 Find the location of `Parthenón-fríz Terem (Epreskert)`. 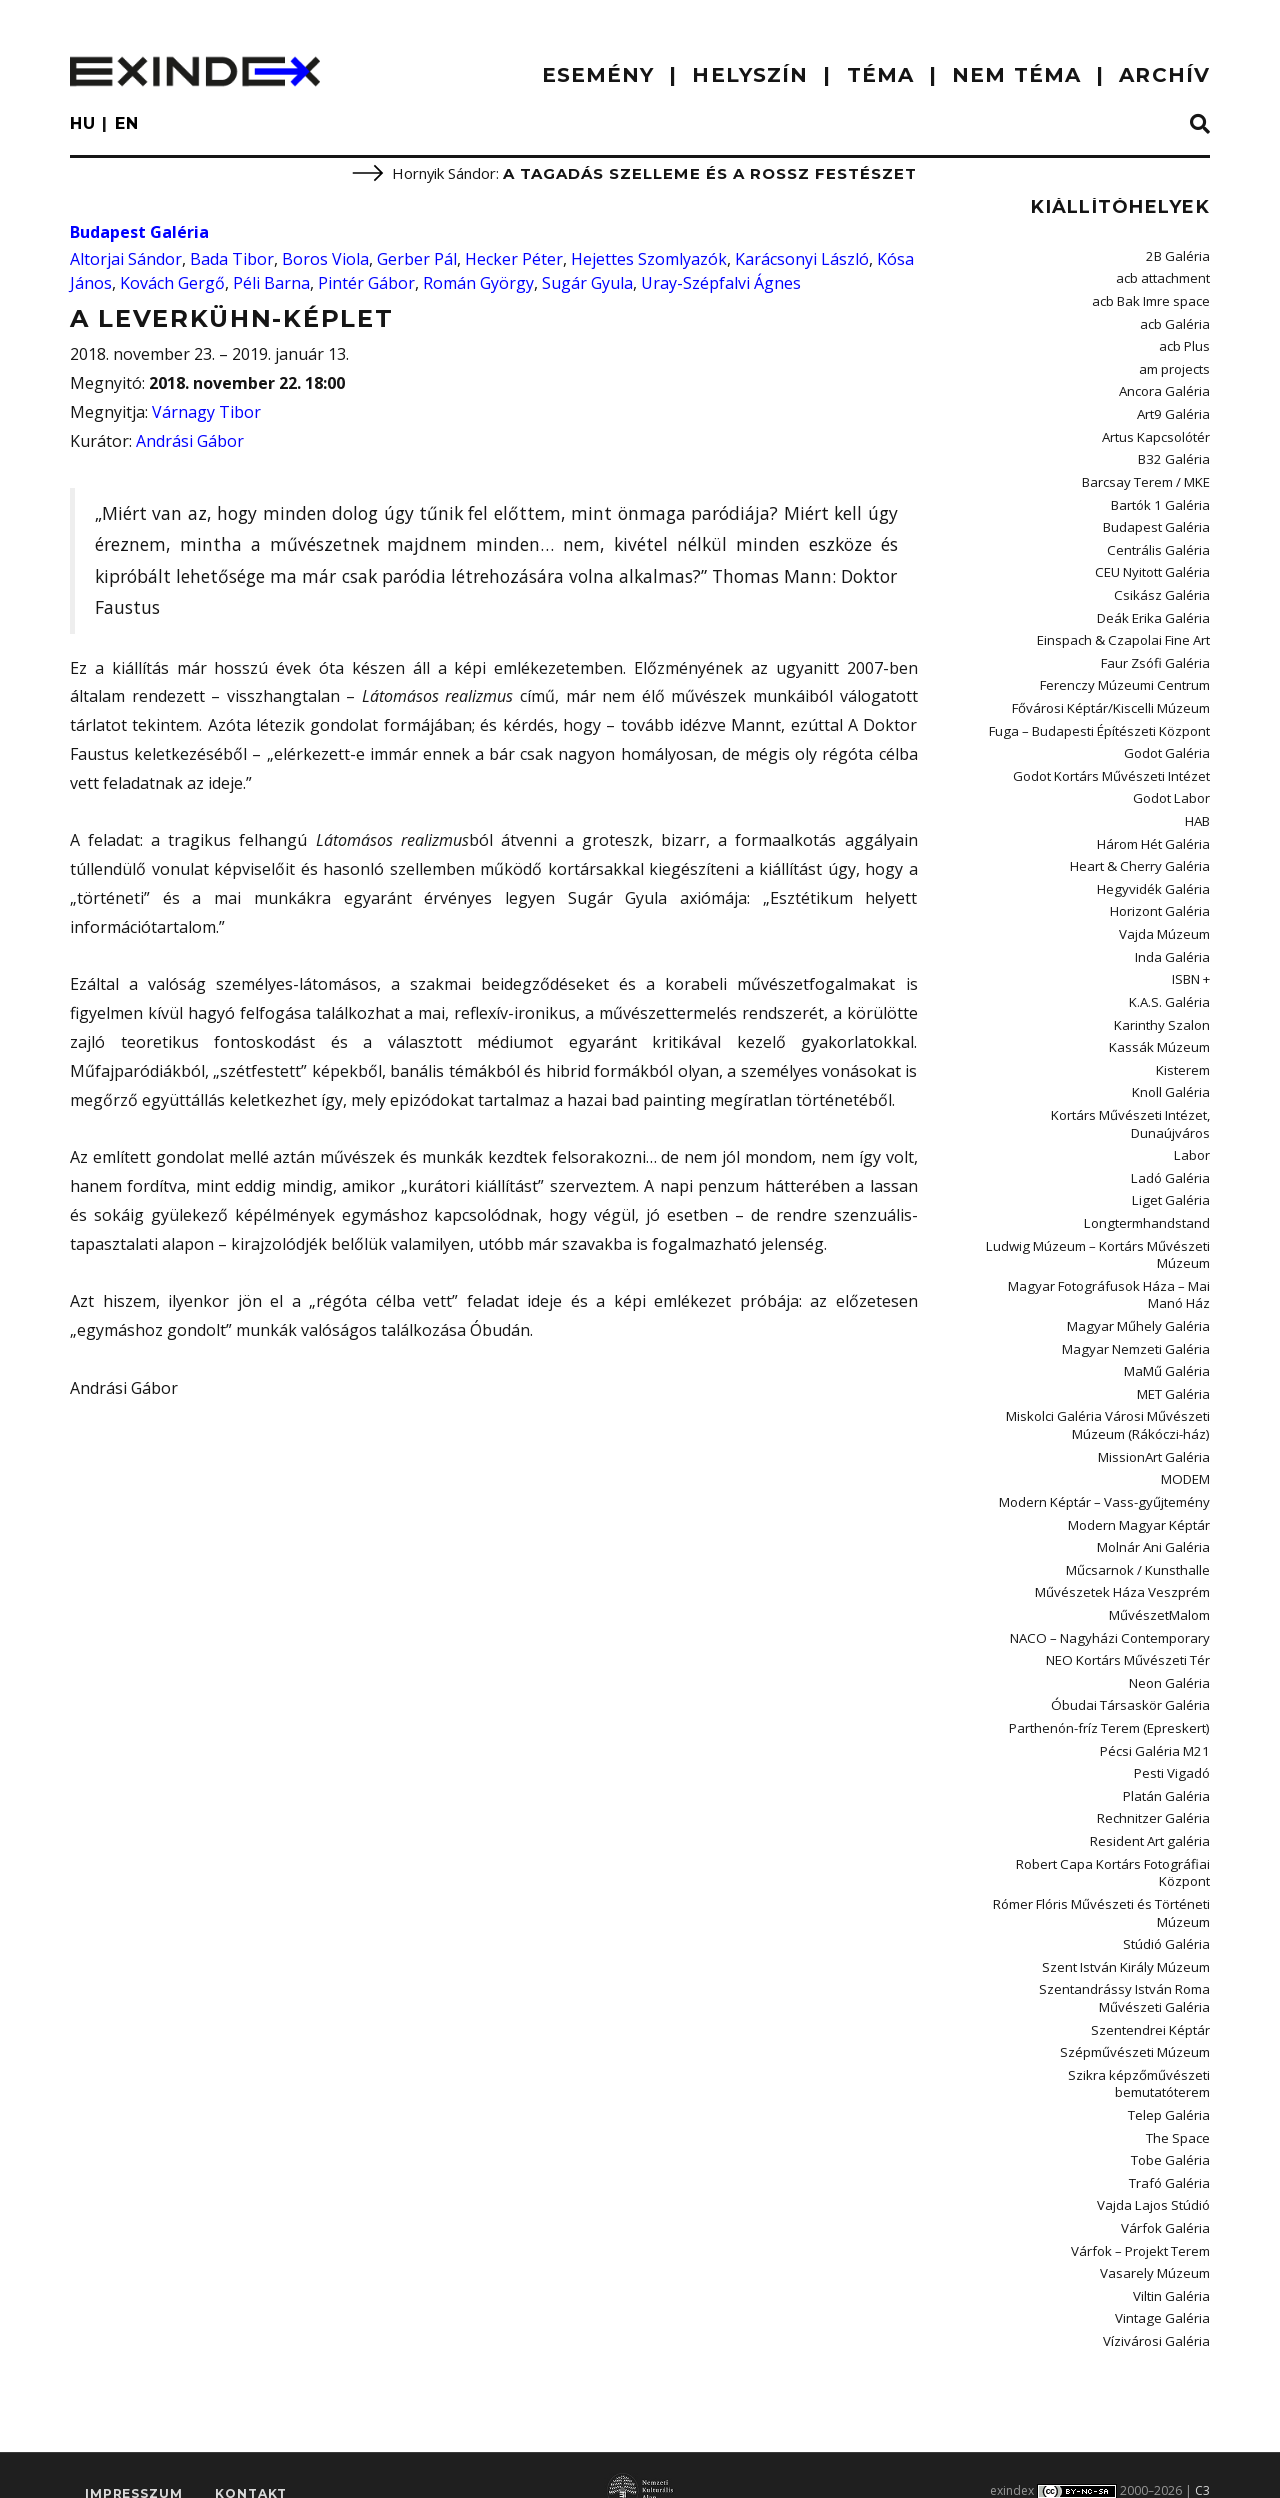

Parthenón-fríz Terem (Epreskert) is located at coordinates (1110, 1706).